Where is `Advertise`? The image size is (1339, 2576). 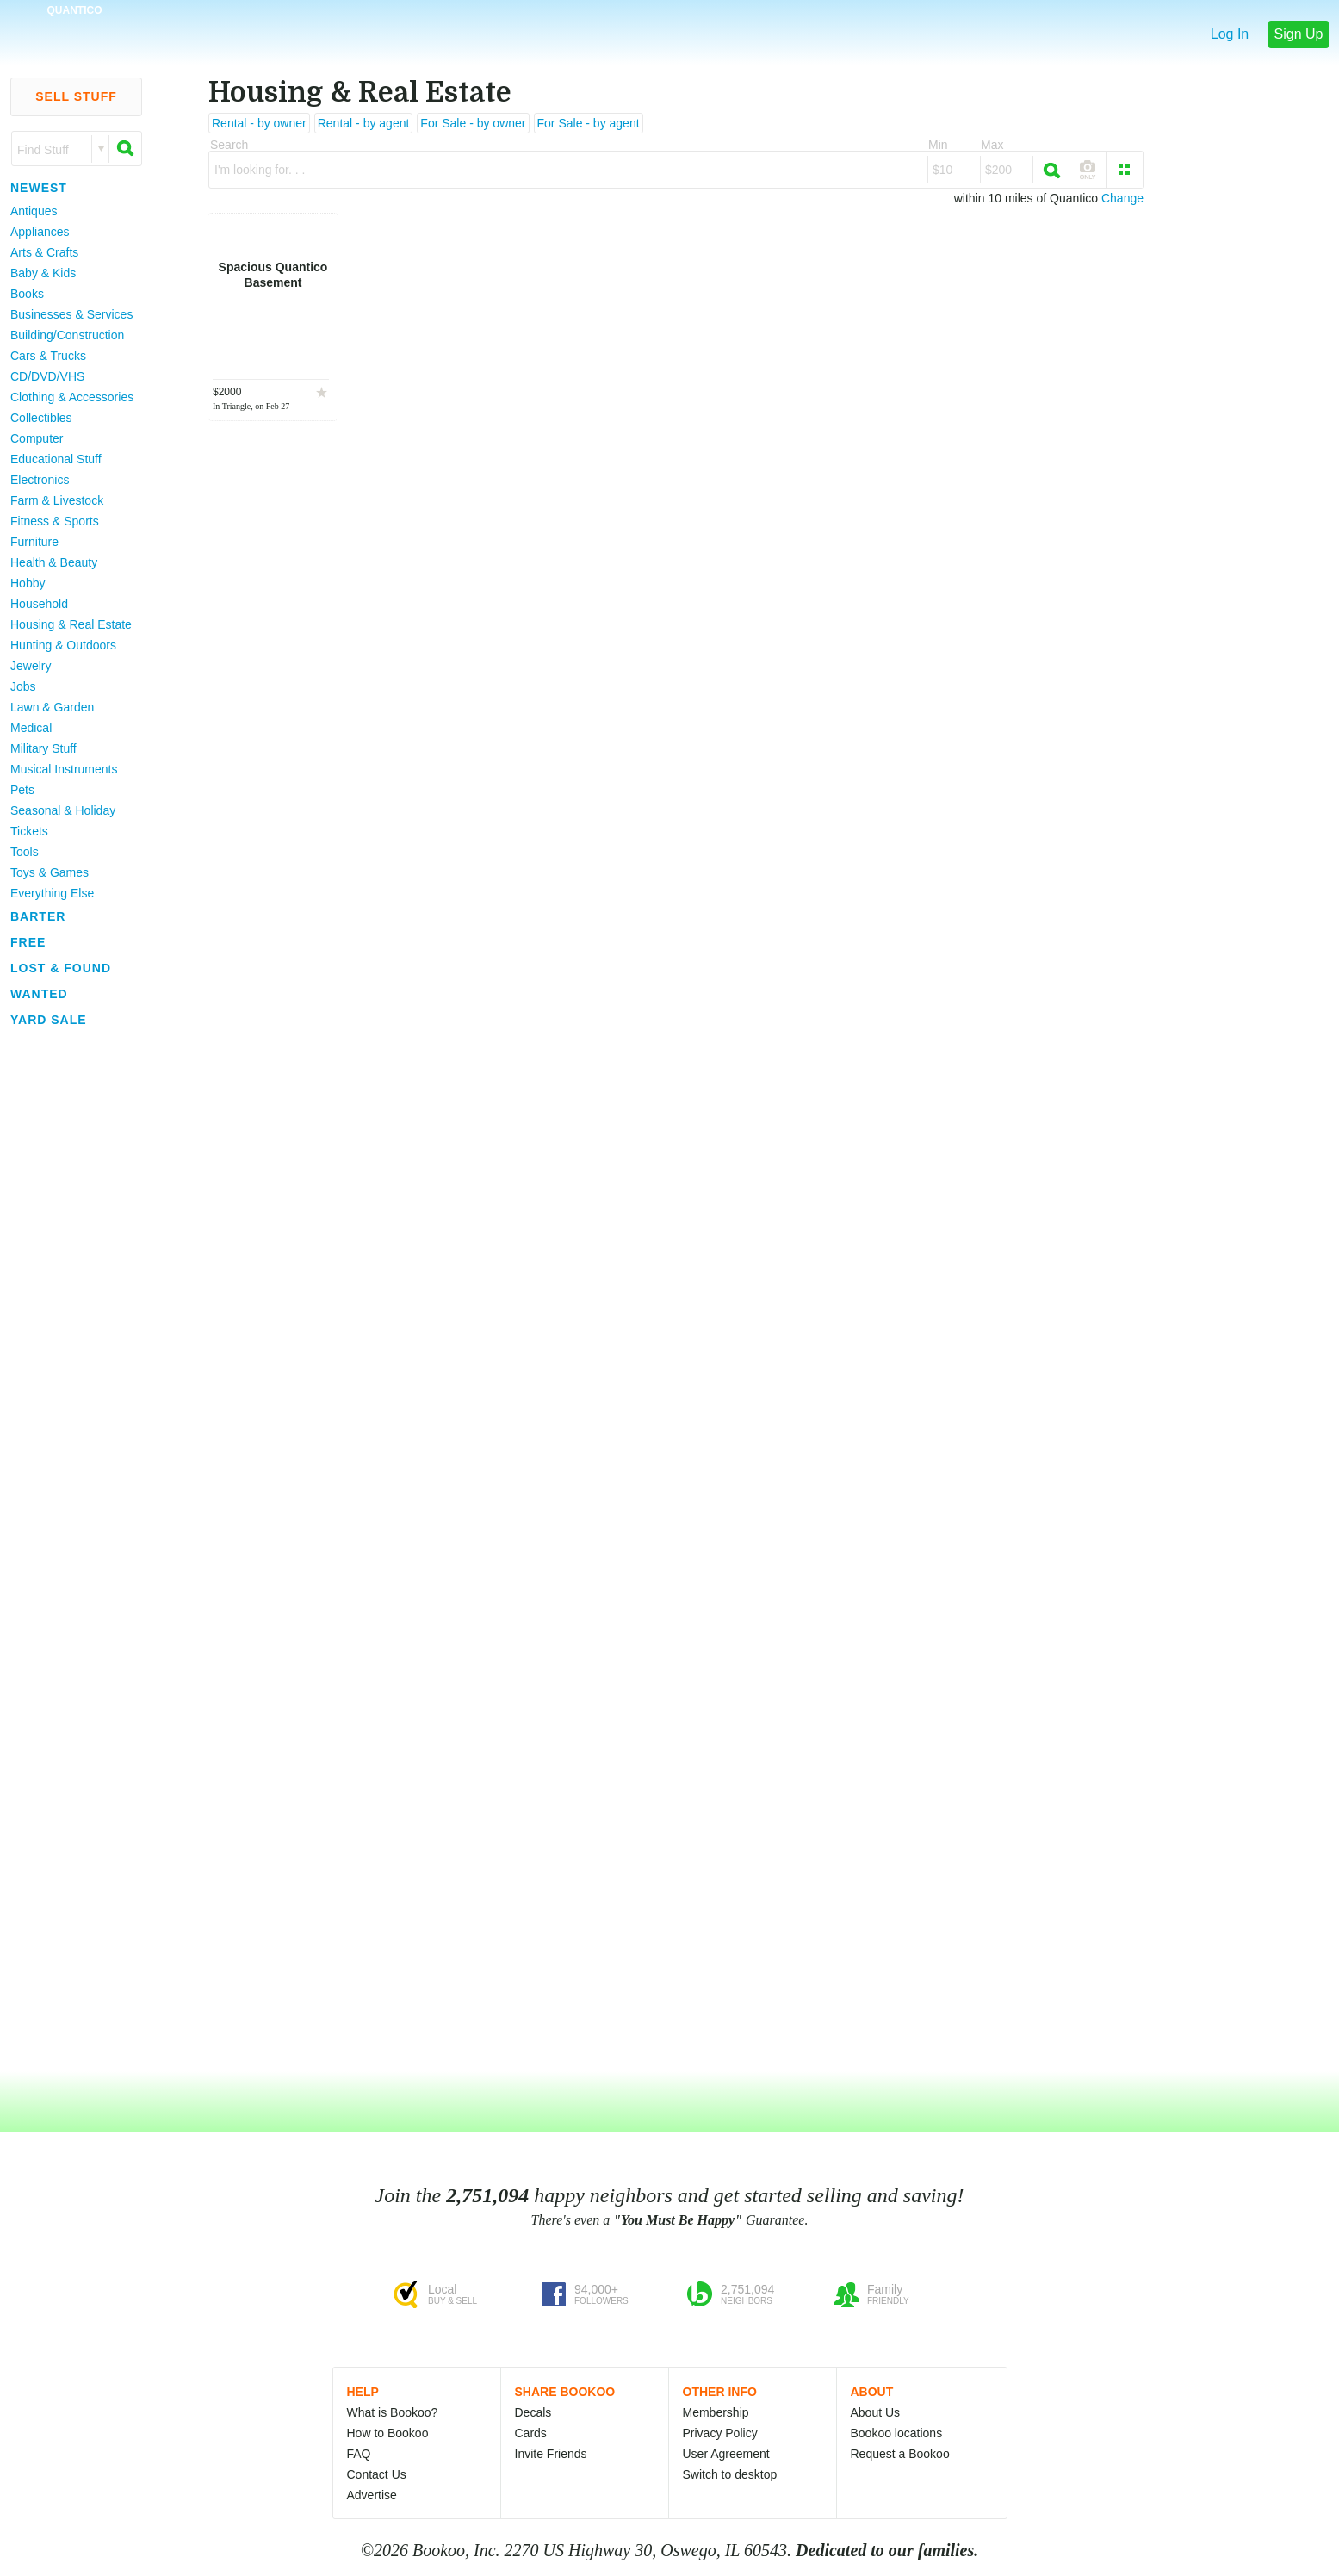 Advertise is located at coordinates (372, 2495).